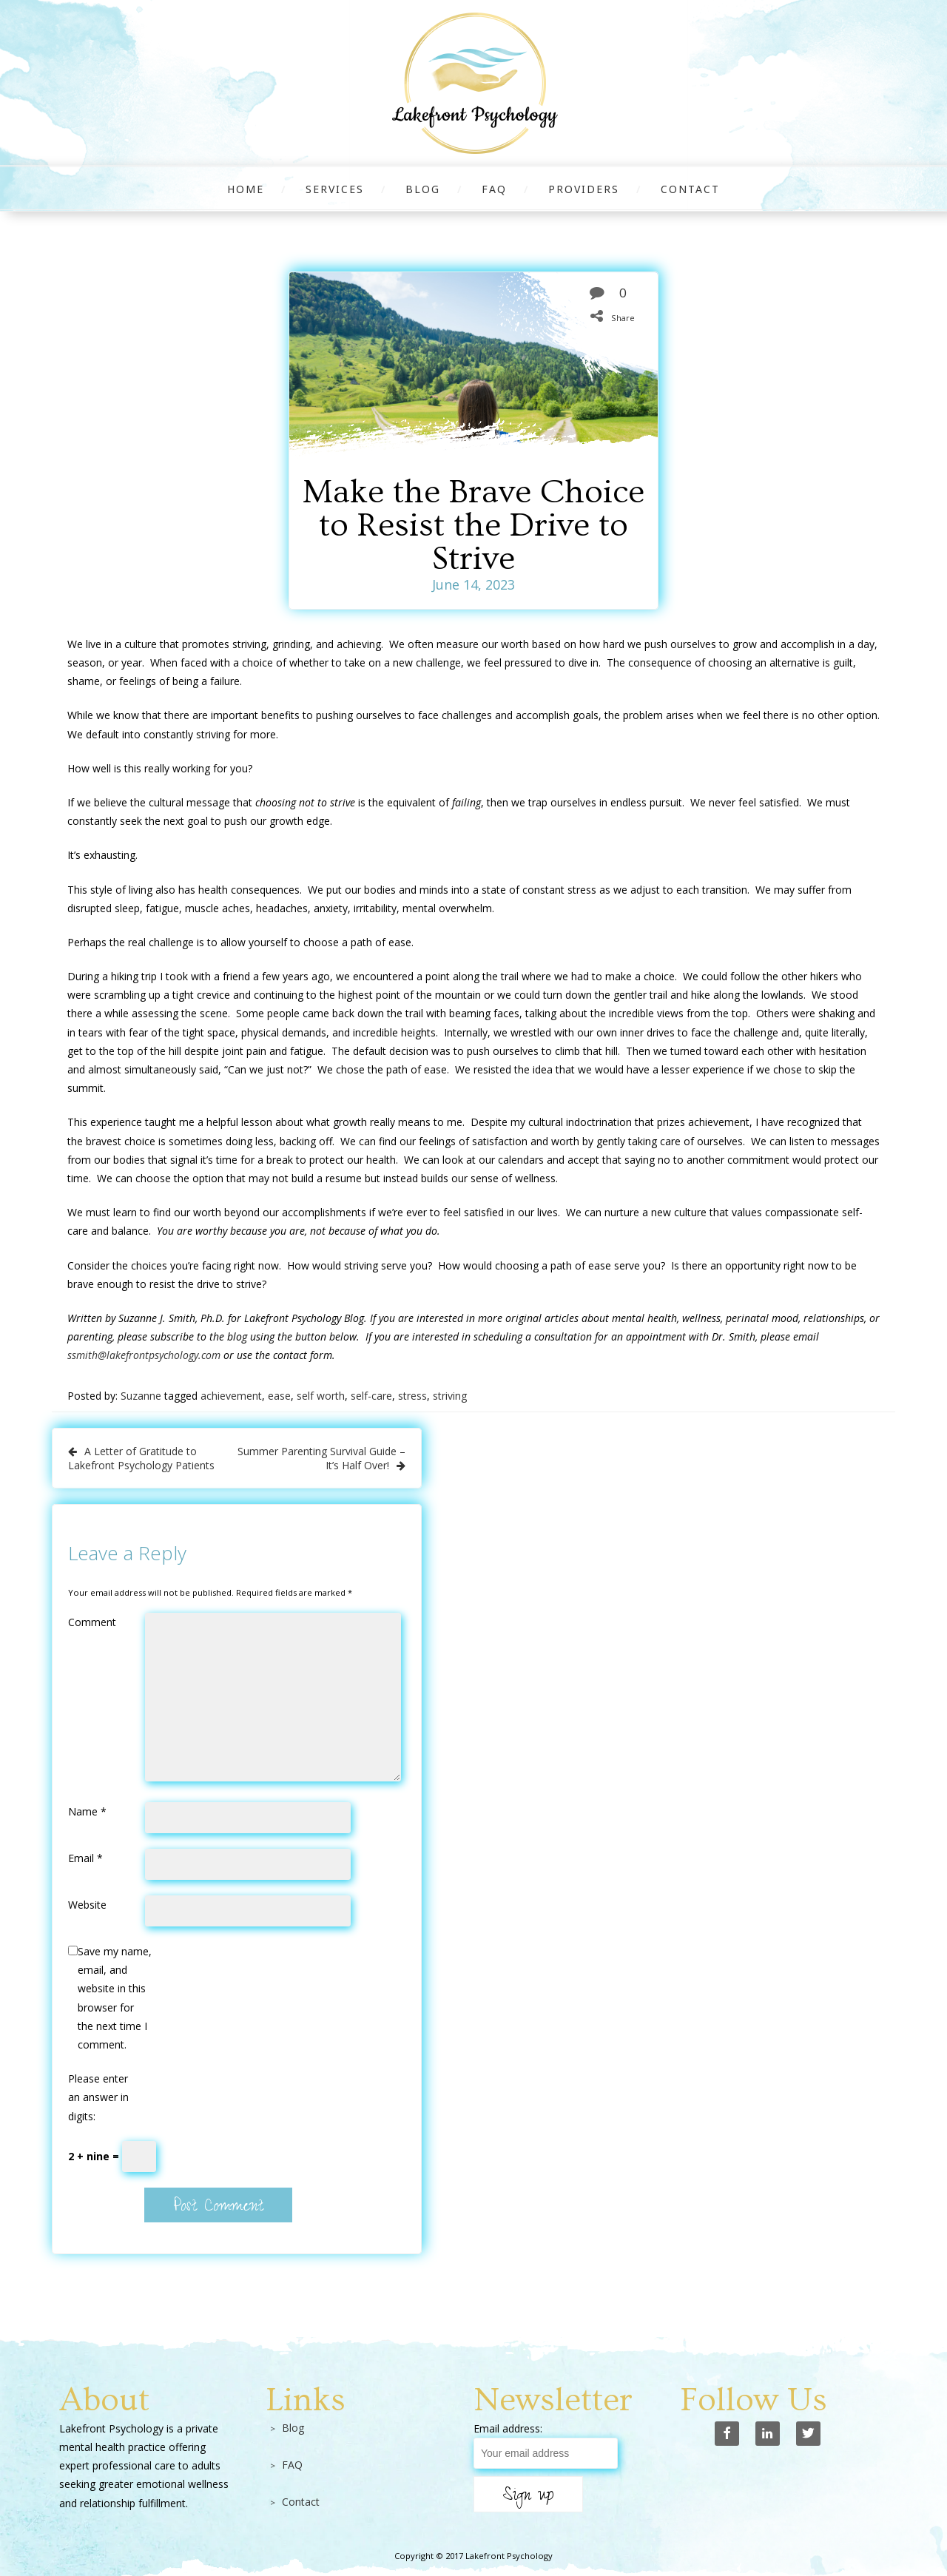  What do you see at coordinates (98, 2096) in the screenshot?
I see `Please enter an answer in digits:` at bounding box center [98, 2096].